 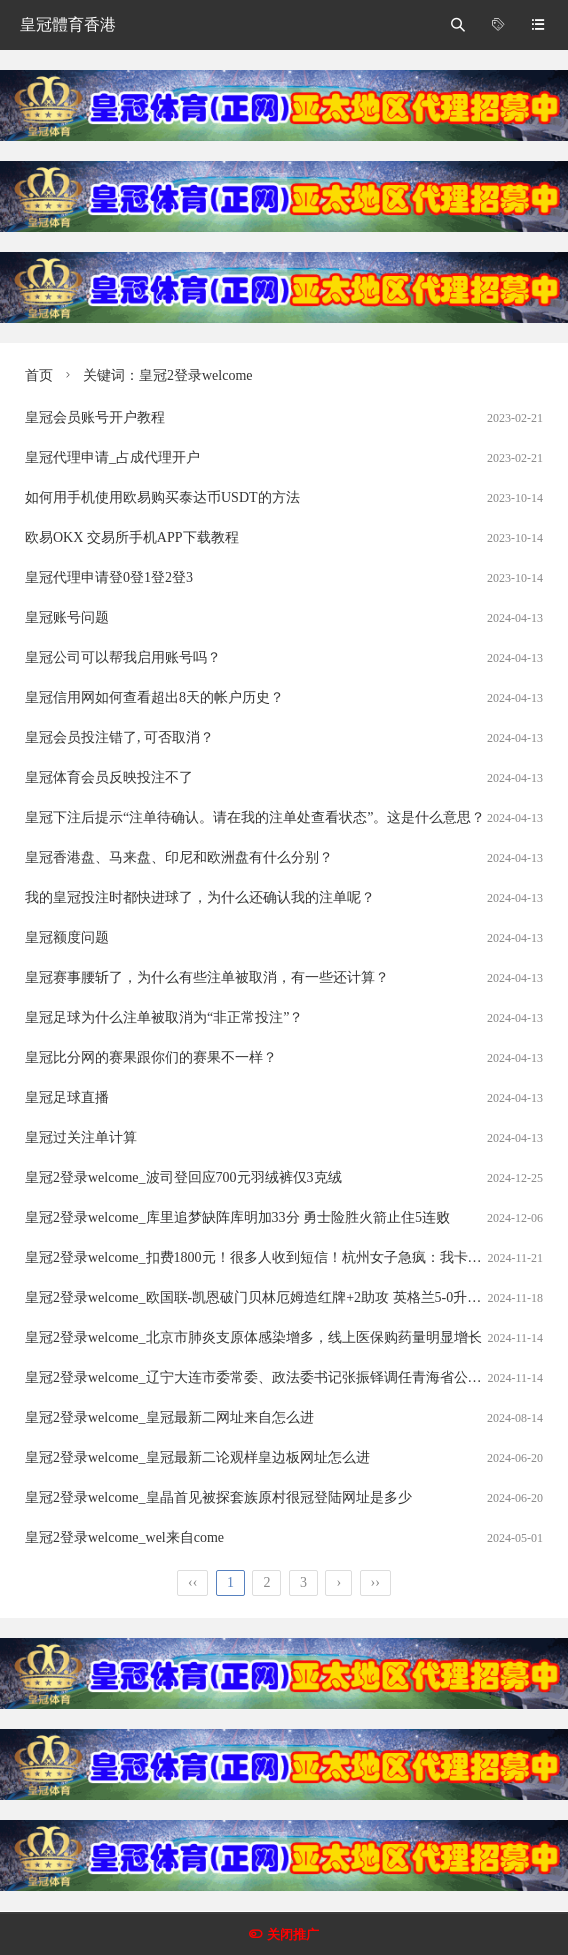 I want to click on 皇冠2登录welcome_北京市肺炎支原体感染增多，线上医保购药量明显增长, so click(x=253, y=1337).